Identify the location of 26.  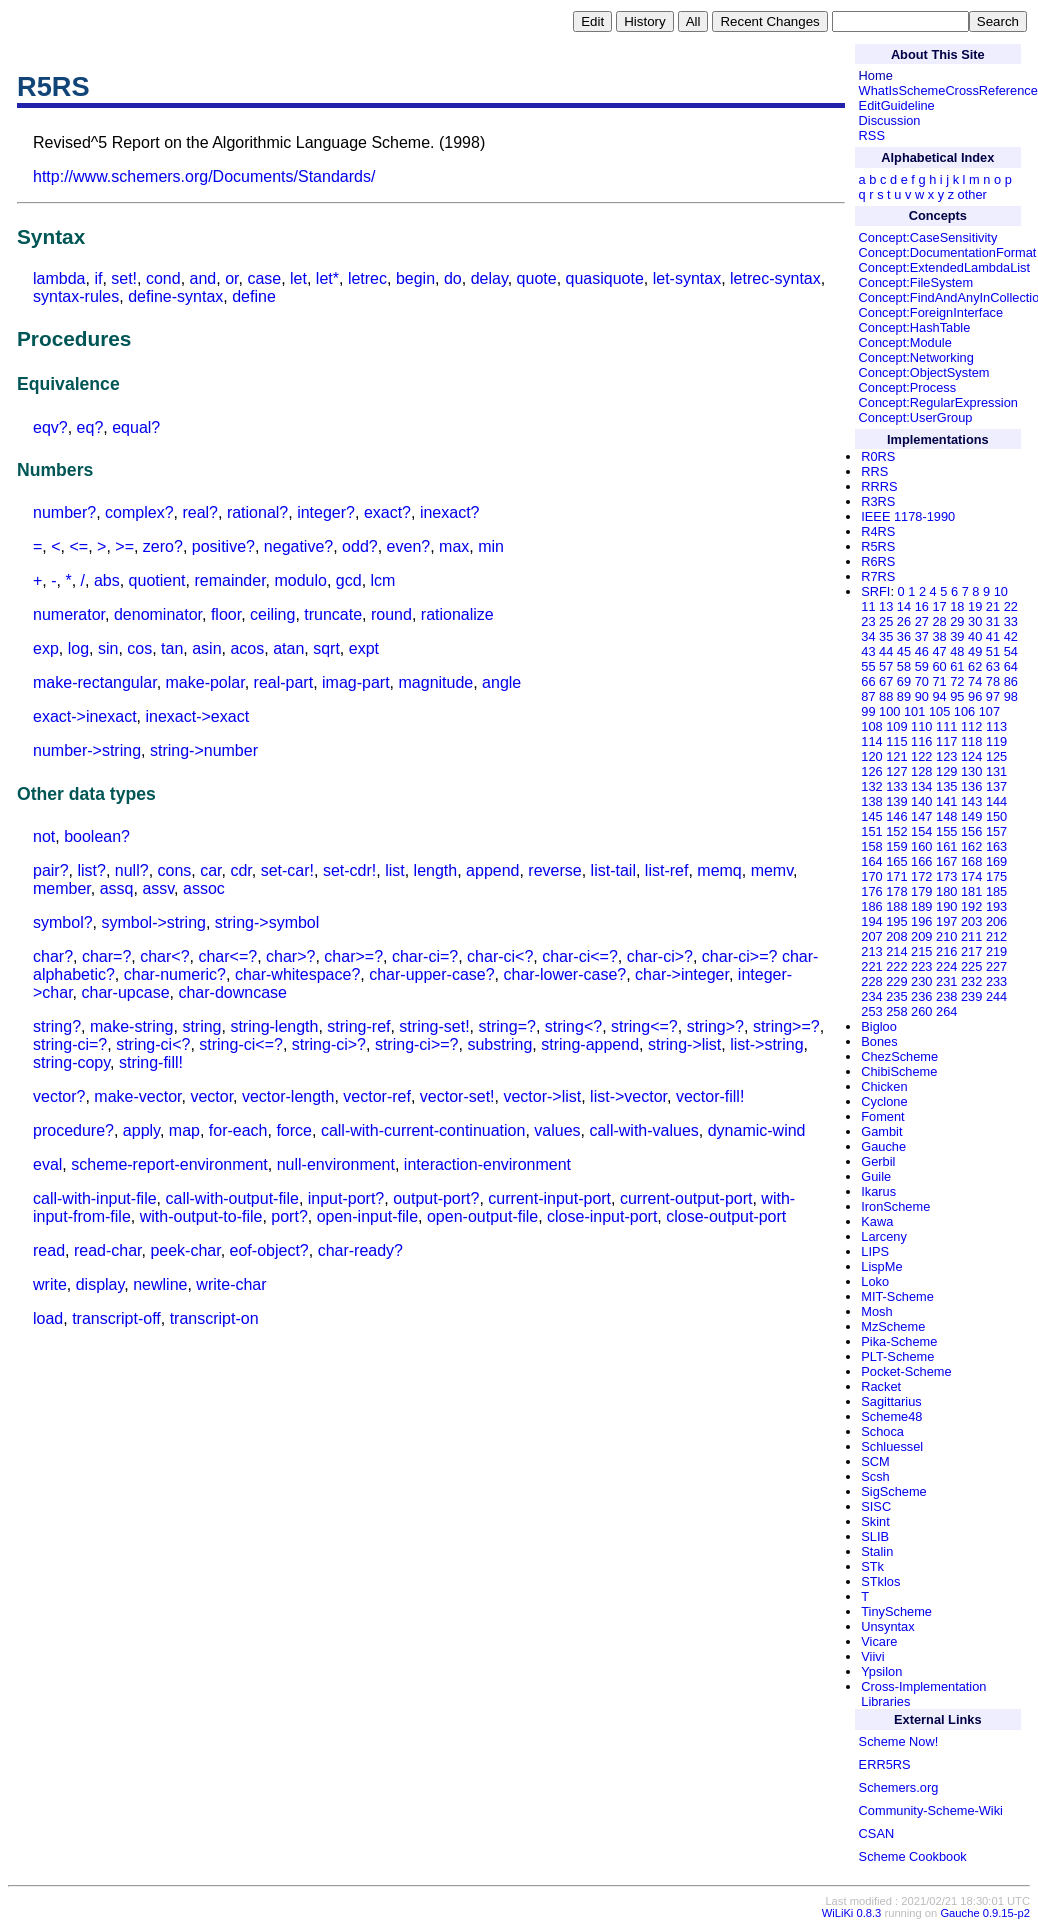
(904, 621).